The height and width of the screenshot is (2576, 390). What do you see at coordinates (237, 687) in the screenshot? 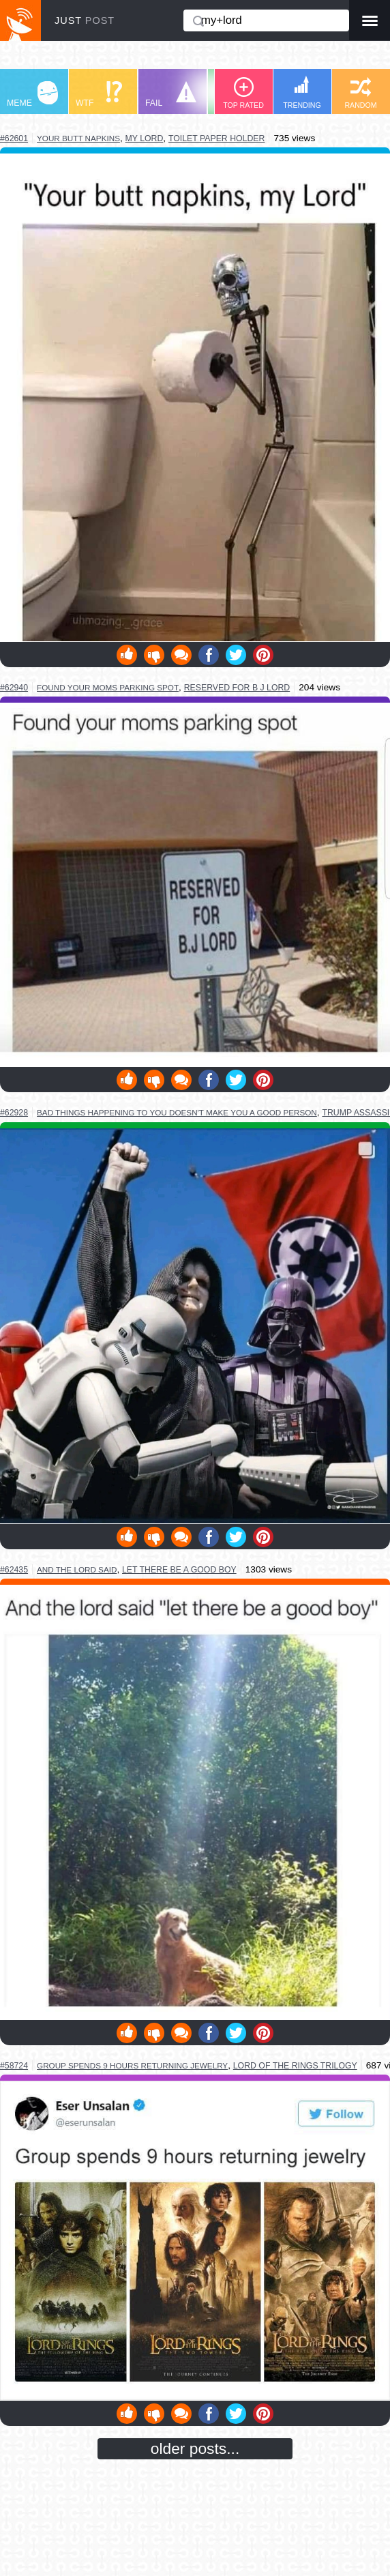
I see `reserved for b j lord` at bounding box center [237, 687].